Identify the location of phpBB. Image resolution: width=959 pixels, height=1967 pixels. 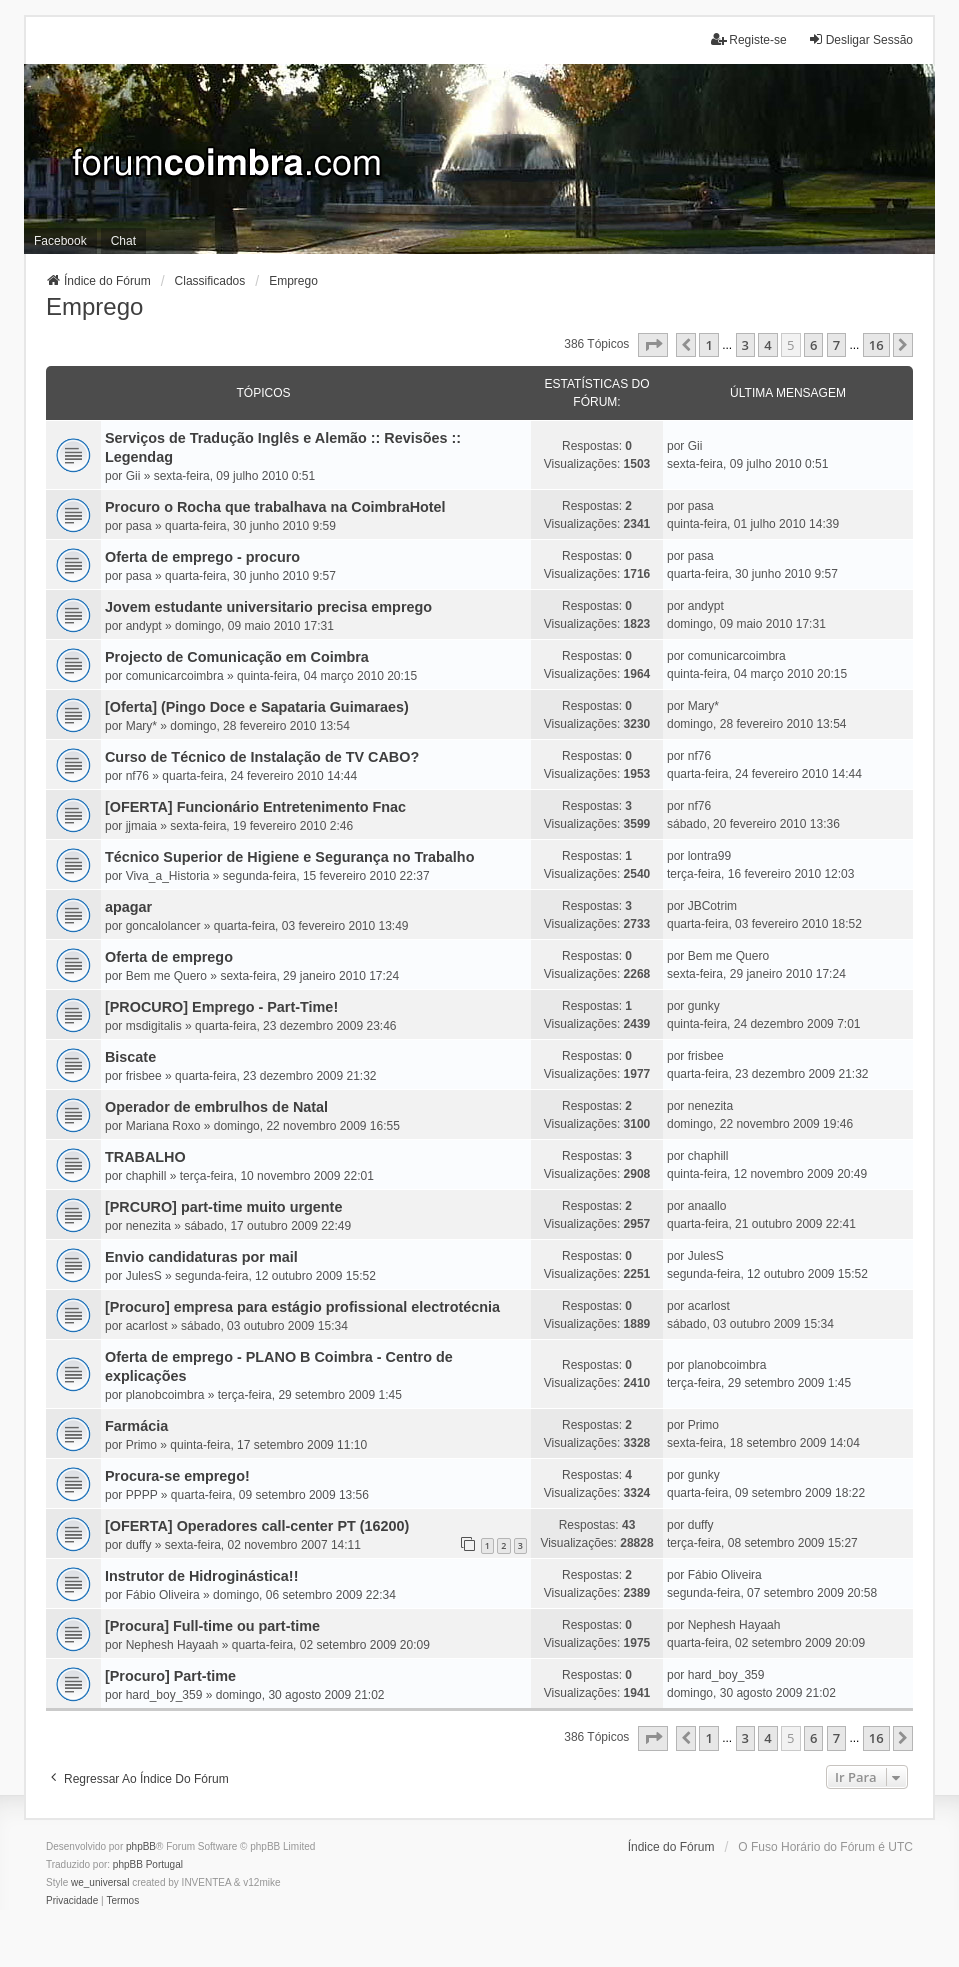
(141, 1846).